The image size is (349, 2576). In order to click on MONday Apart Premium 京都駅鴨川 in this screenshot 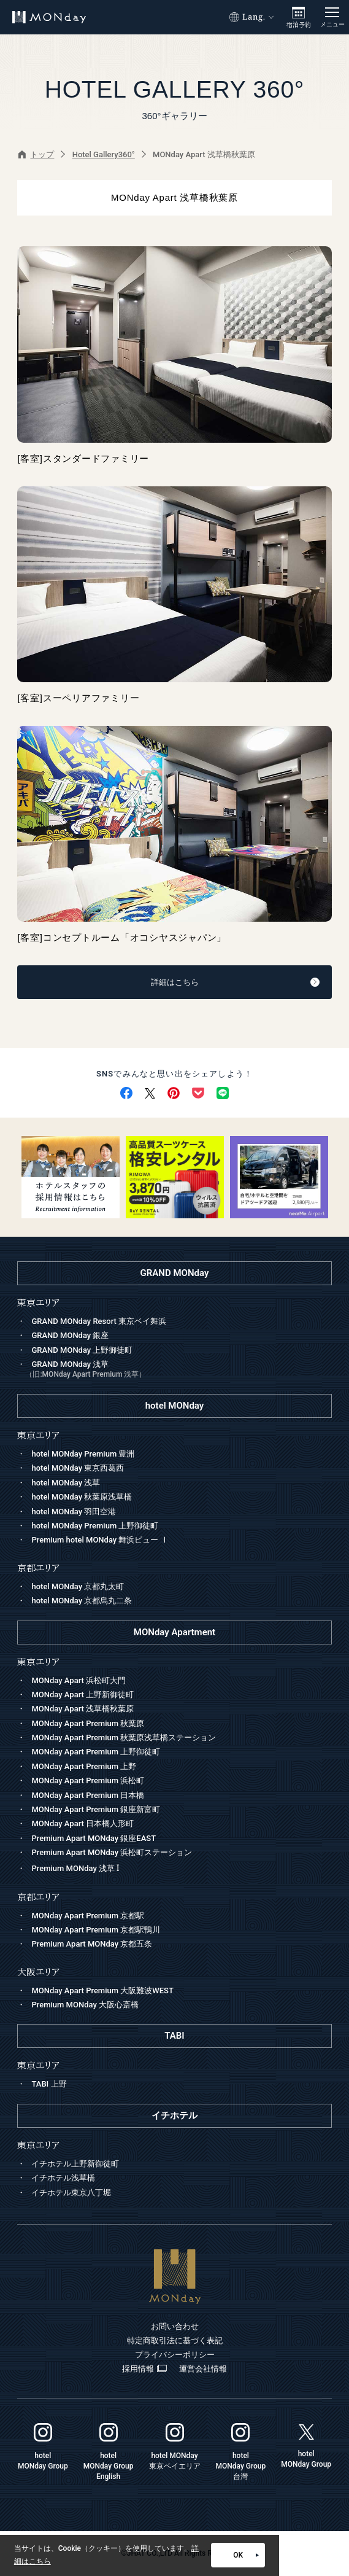, I will do `click(95, 1929)`.